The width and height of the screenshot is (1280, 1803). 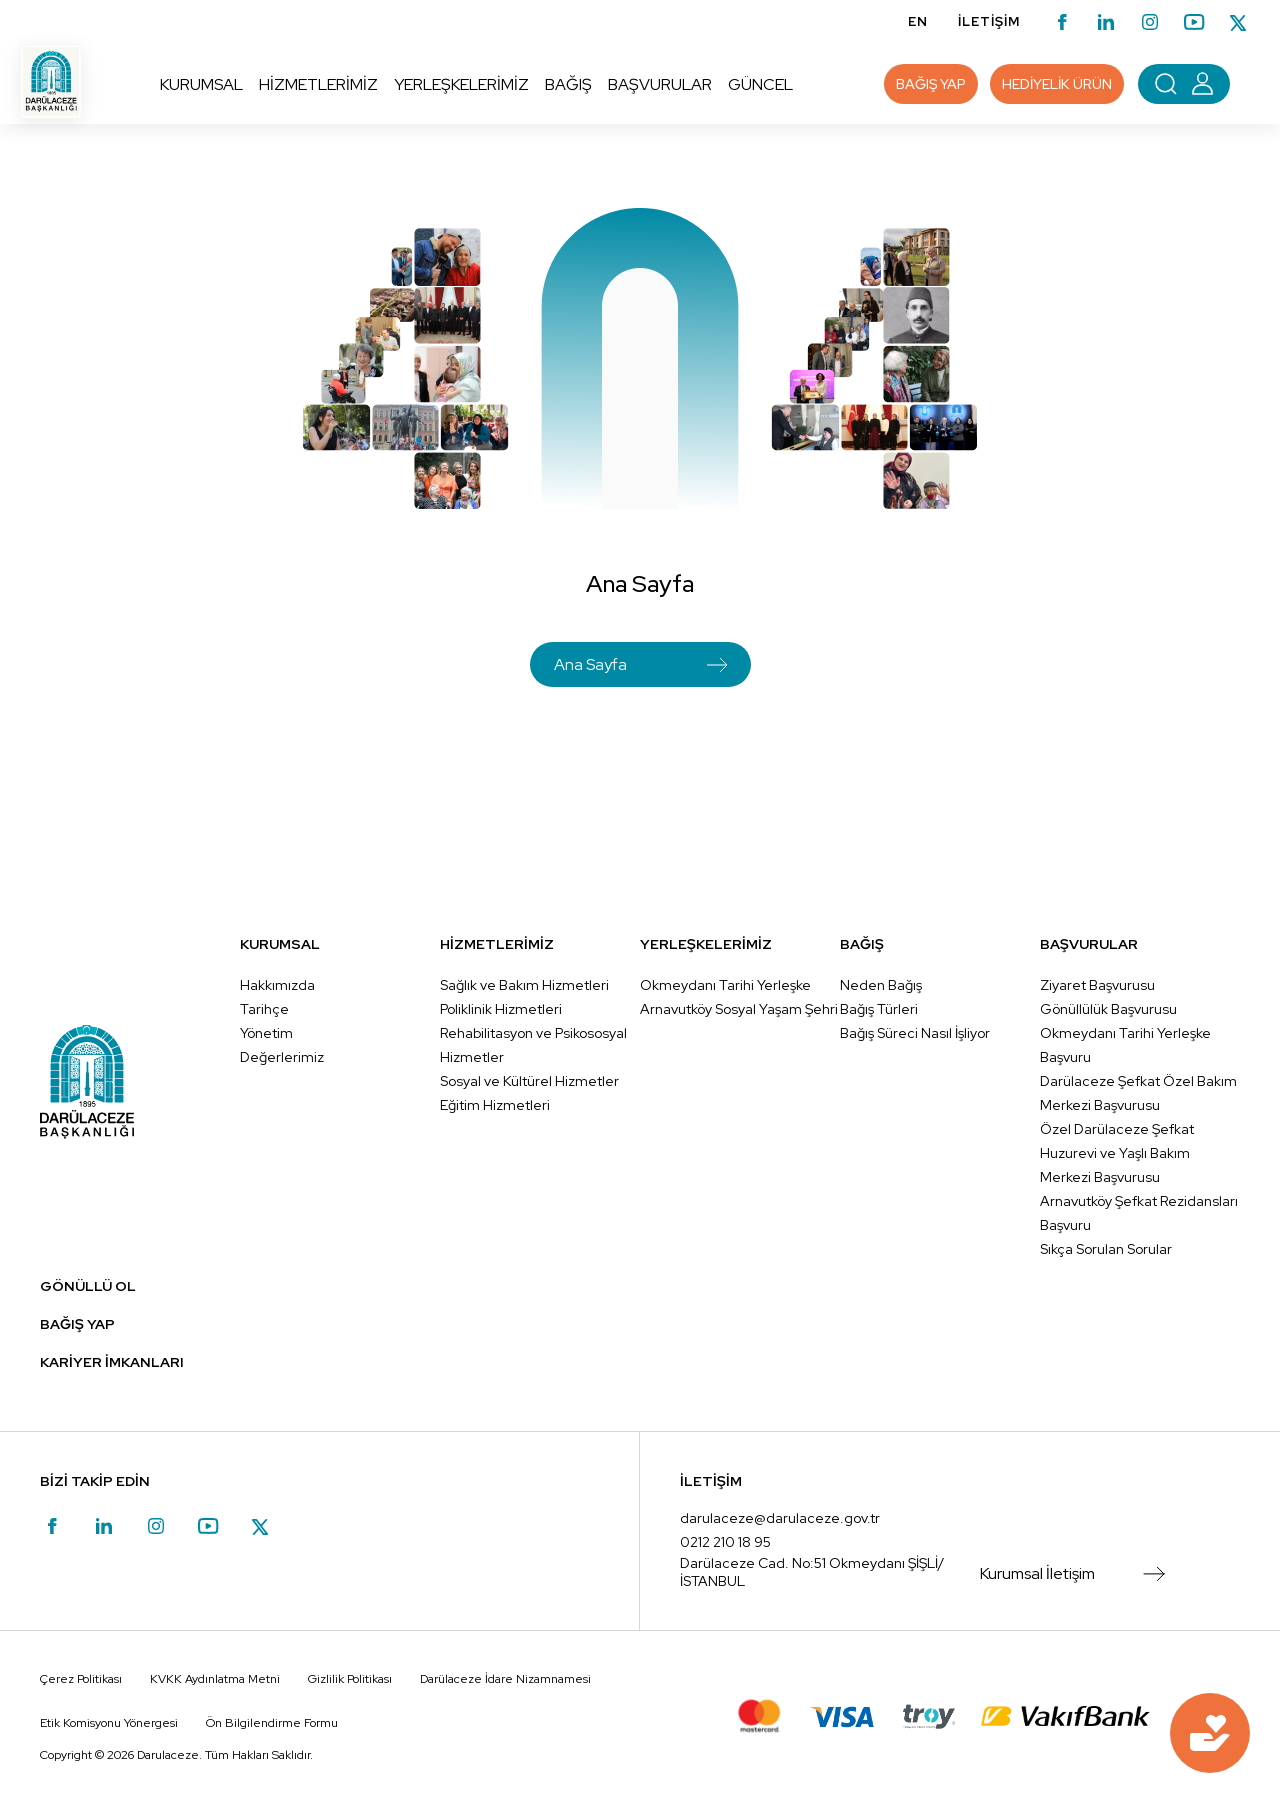 I want to click on darulaceze@darulaceze.gov.tr, so click(x=780, y=1518).